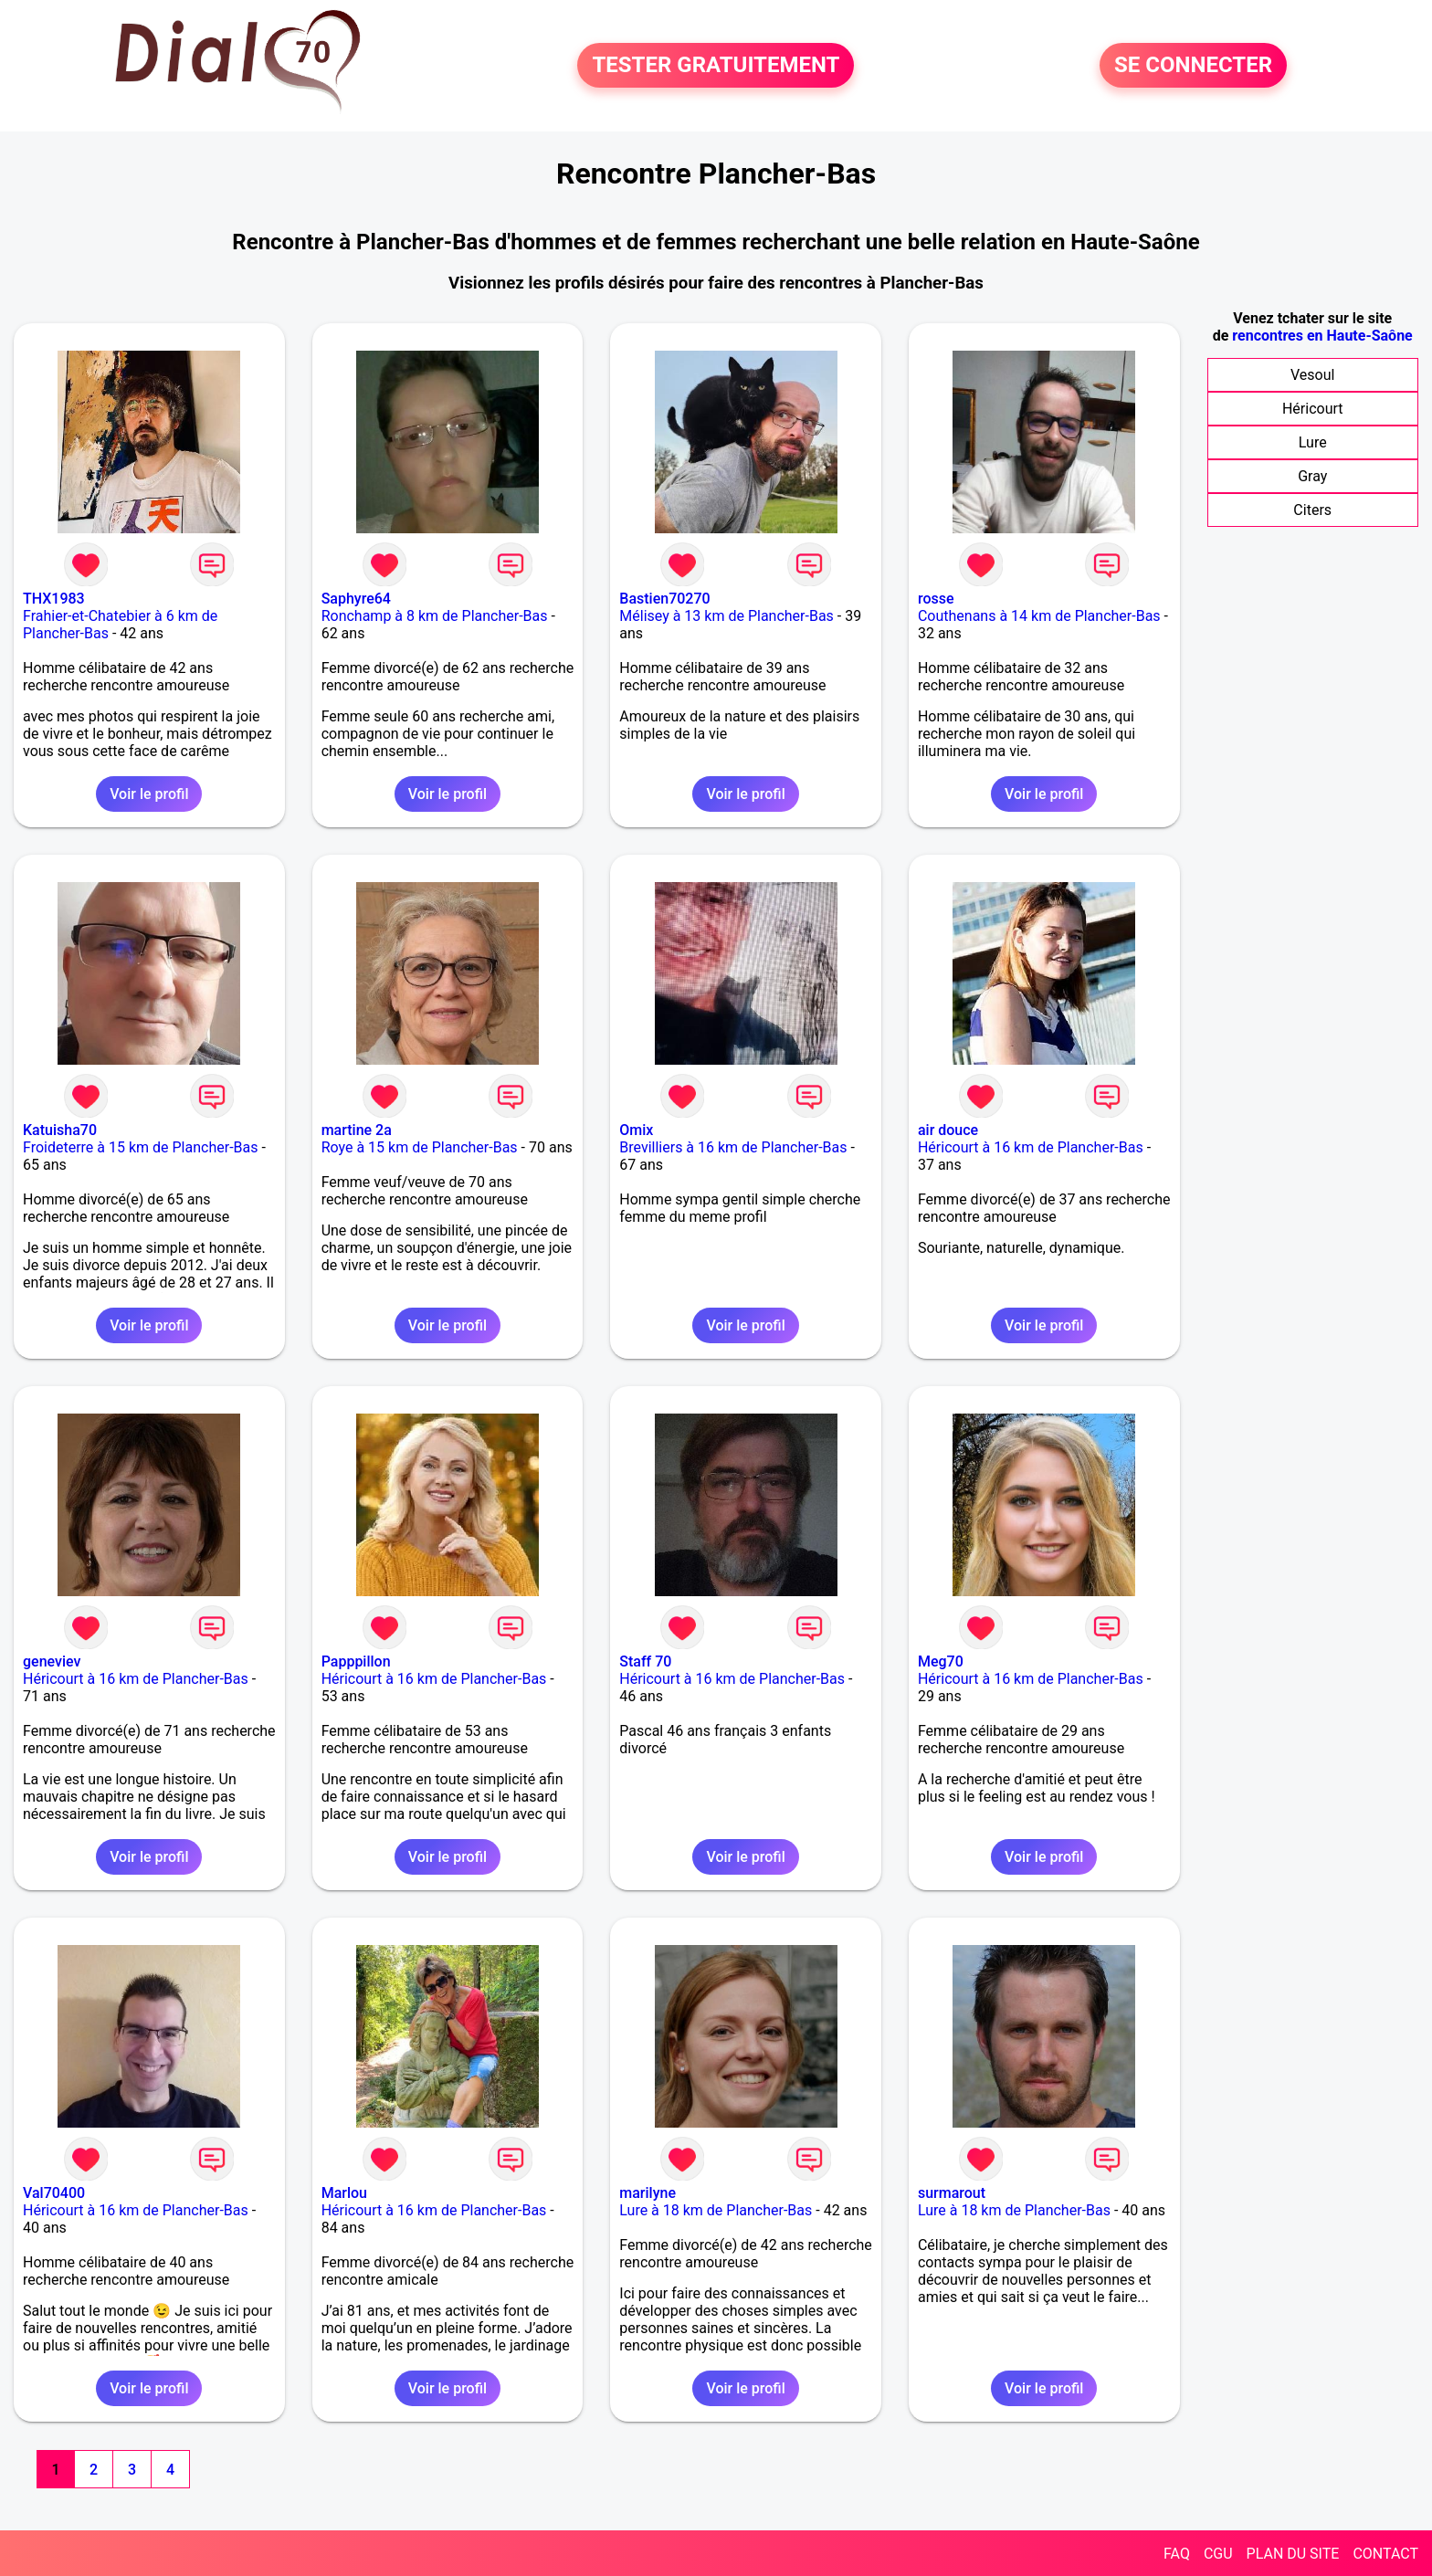 This screenshot has width=1432, height=2576. What do you see at coordinates (356, 1661) in the screenshot?
I see `Papppillon` at bounding box center [356, 1661].